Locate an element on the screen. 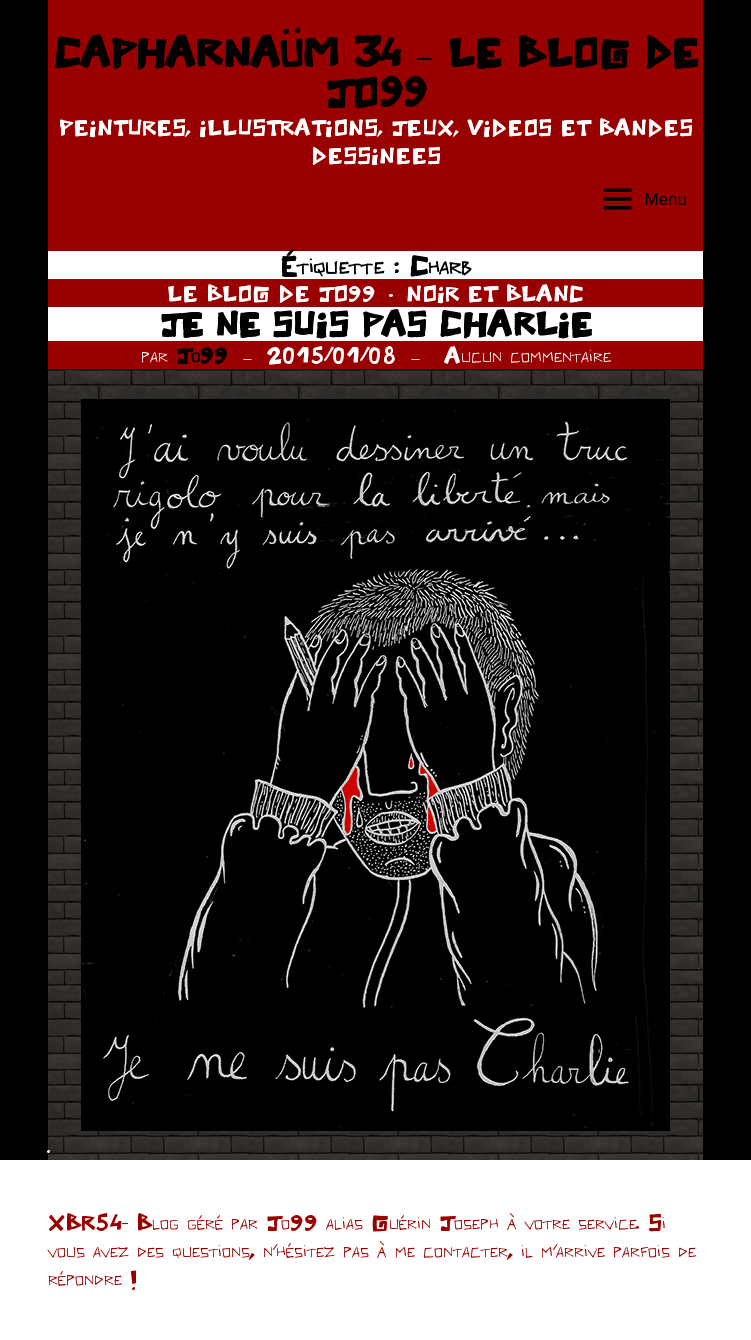 Image resolution: width=751 pixels, height=1340 pixels. CAPHARNAÜM 34 – LE BLOG DE JO99 is located at coordinates (375, 72).